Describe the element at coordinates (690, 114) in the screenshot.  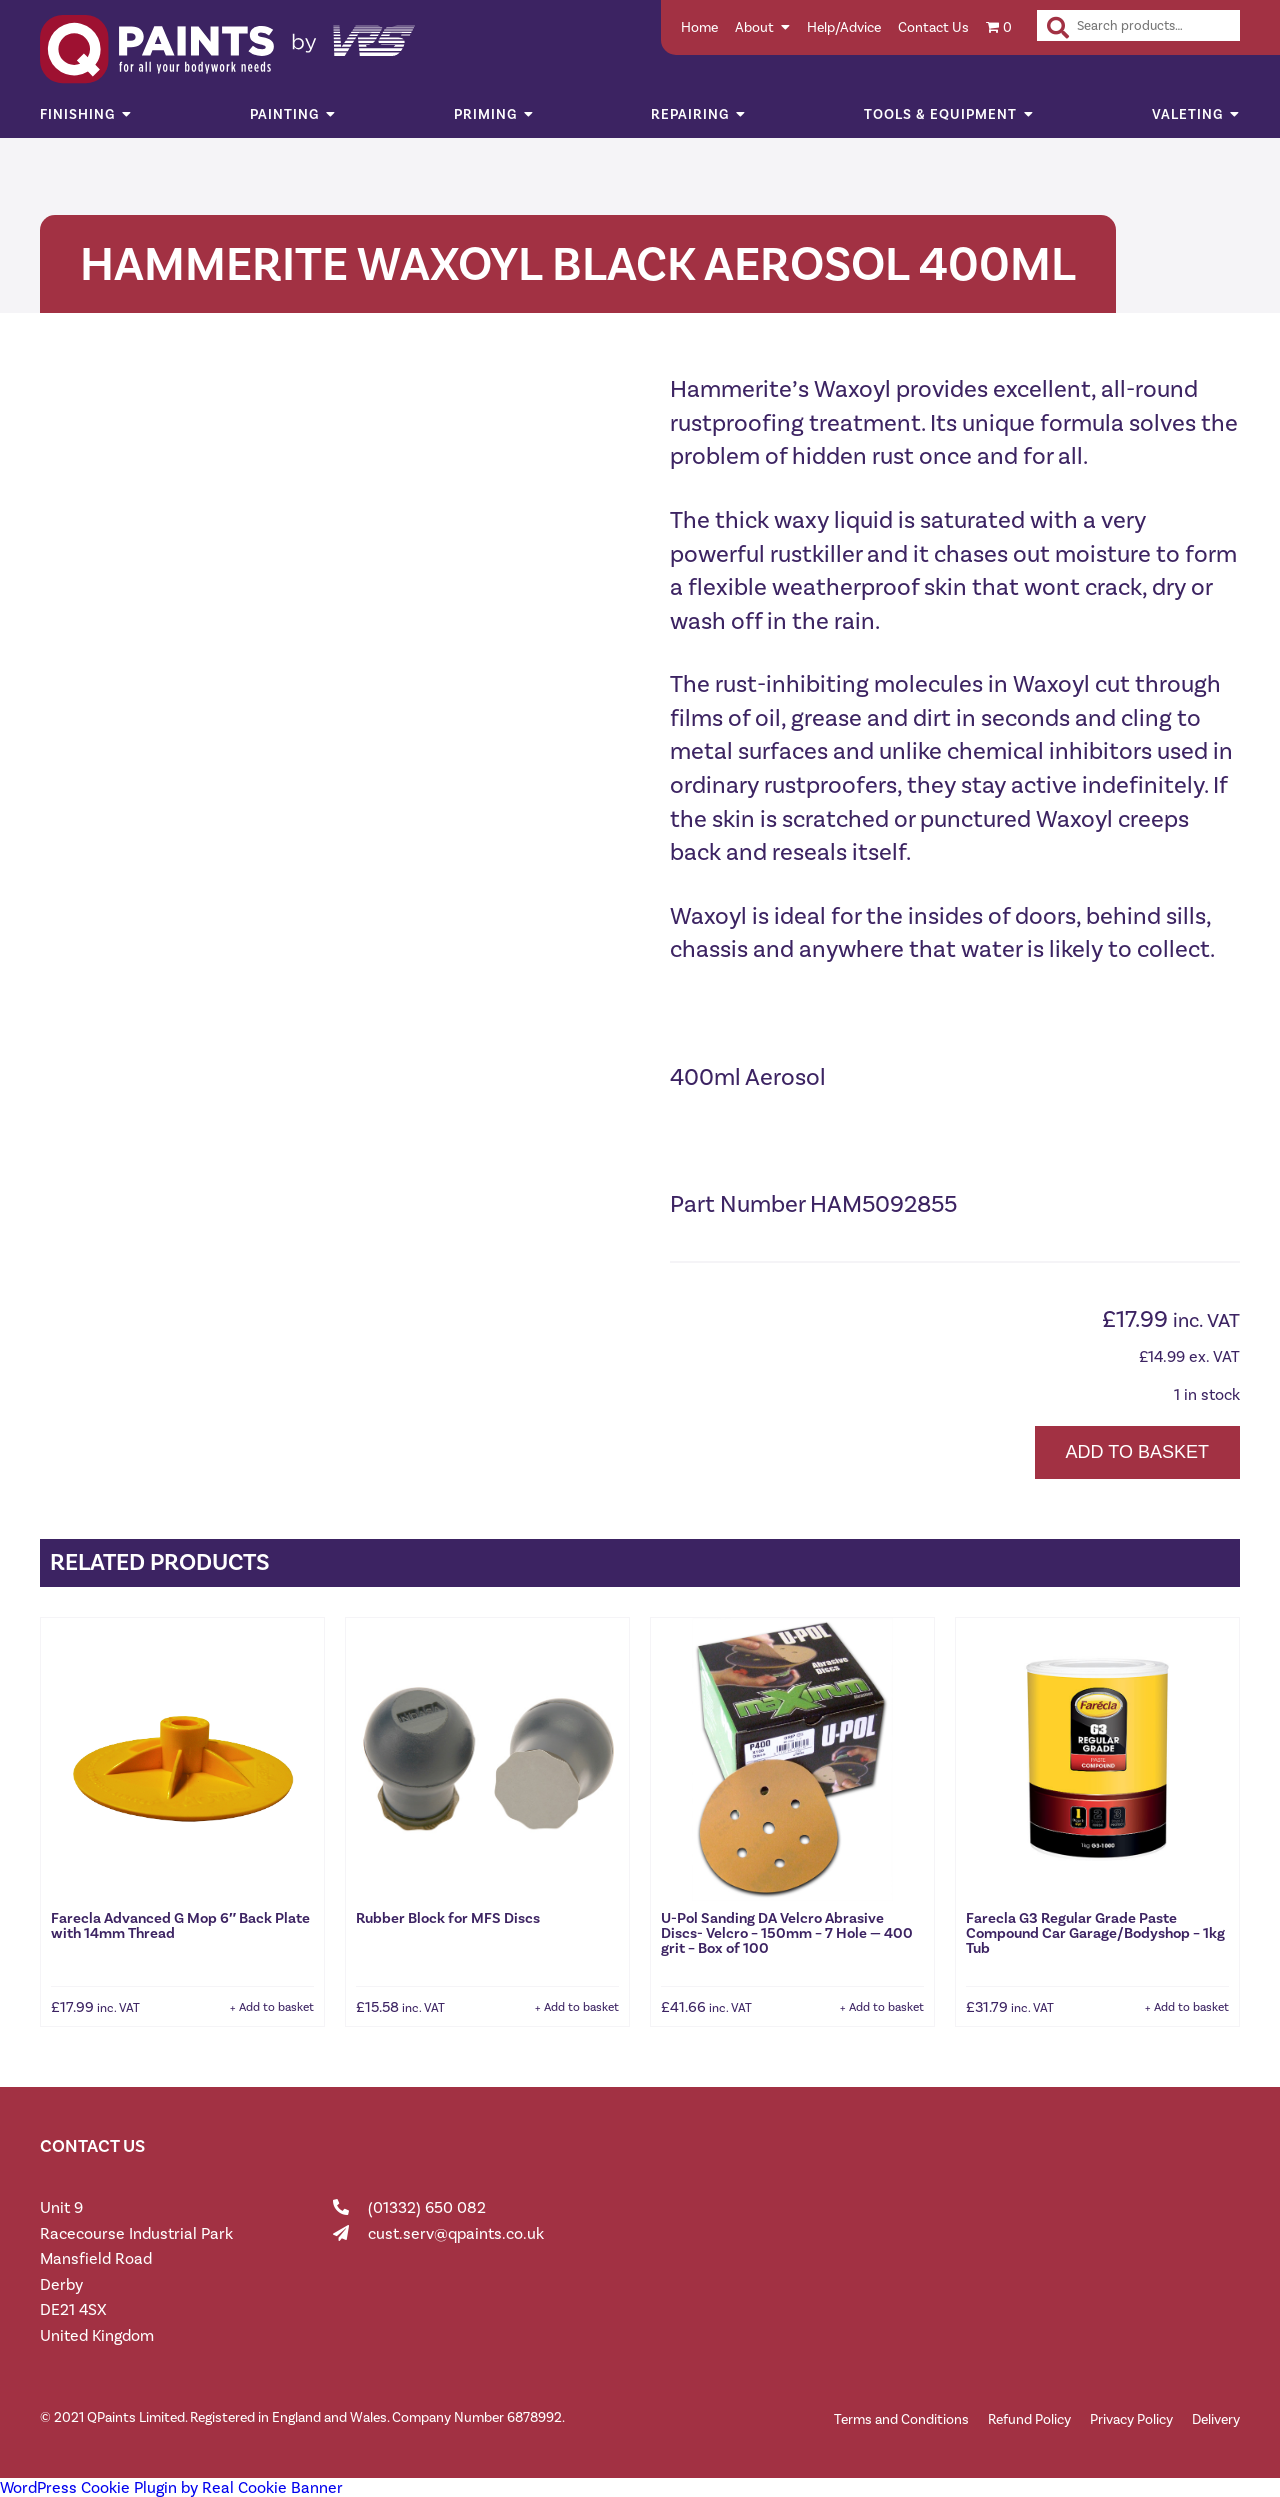
I see `Repairing` at that location.